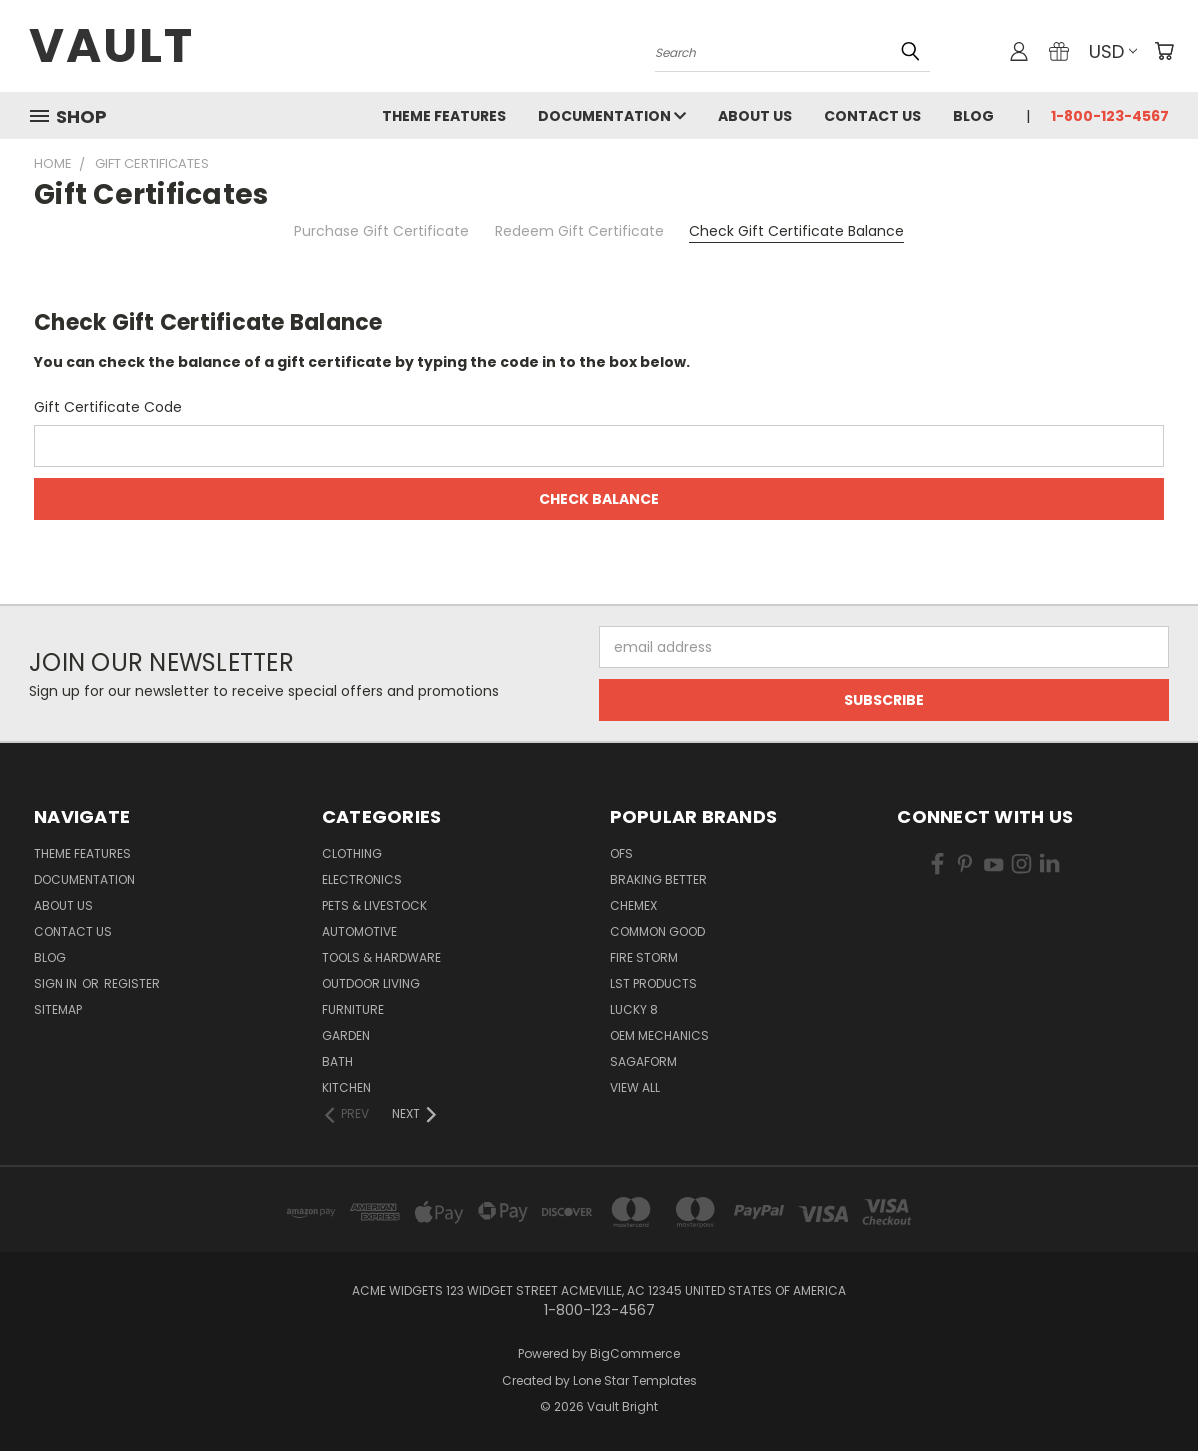 The height and width of the screenshot is (1451, 1198). I want to click on Braking Better, so click(658, 879).